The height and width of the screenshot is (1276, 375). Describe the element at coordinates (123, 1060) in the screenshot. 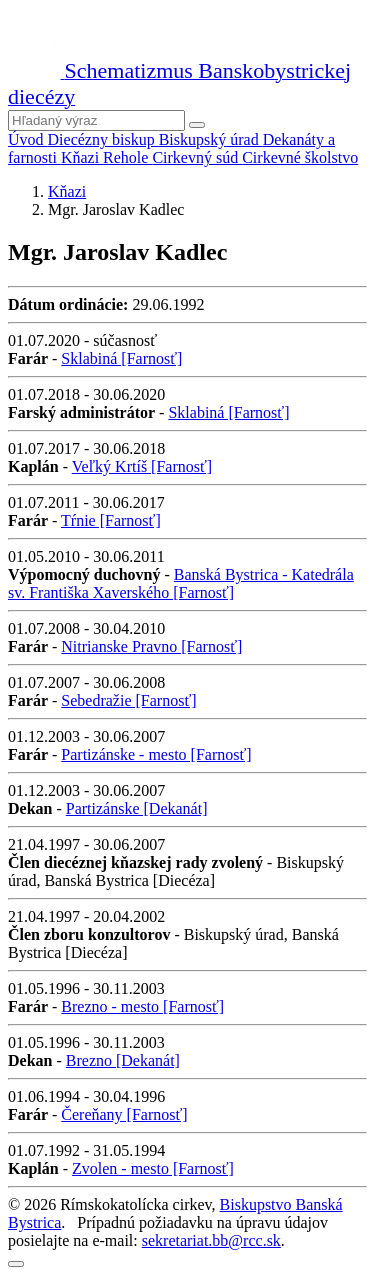

I see `Brezno [Dekanát]` at that location.